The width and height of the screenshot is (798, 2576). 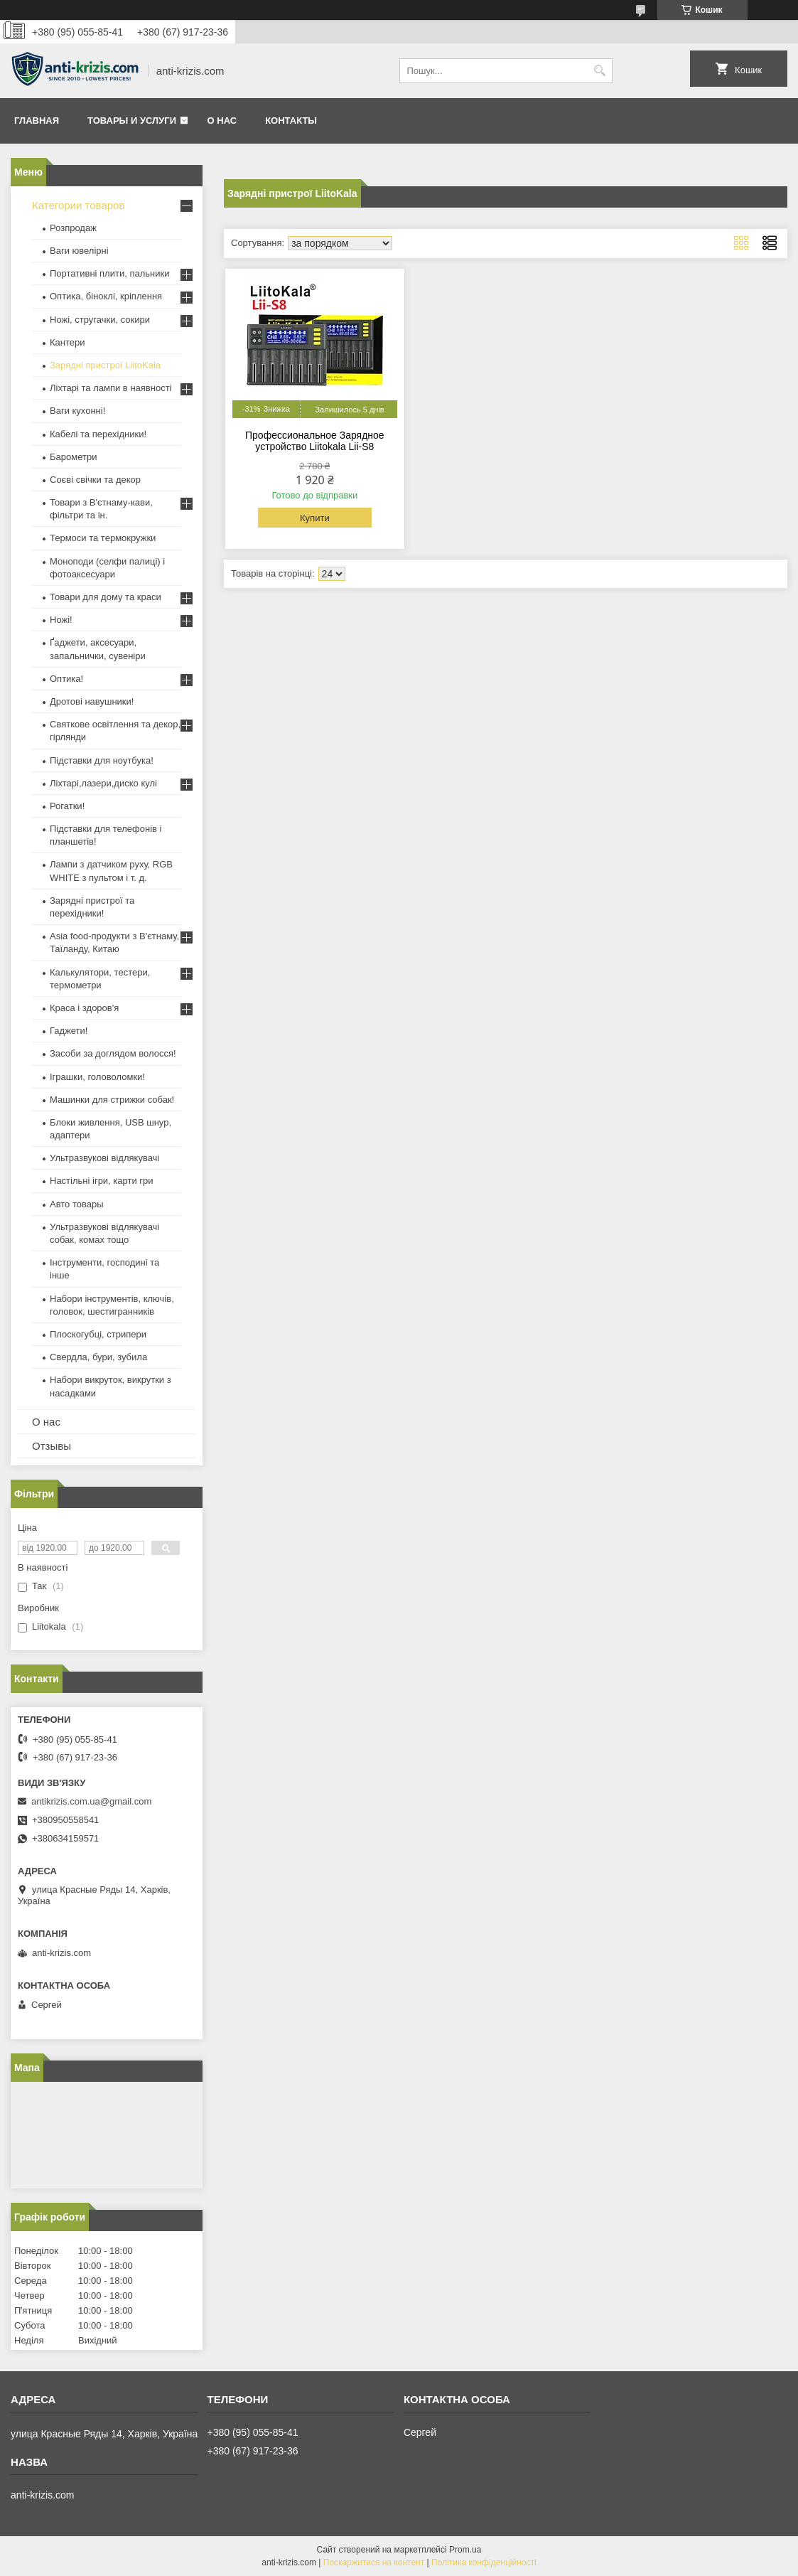 I want to click on Машинки для стрижки собак!, so click(x=112, y=1099).